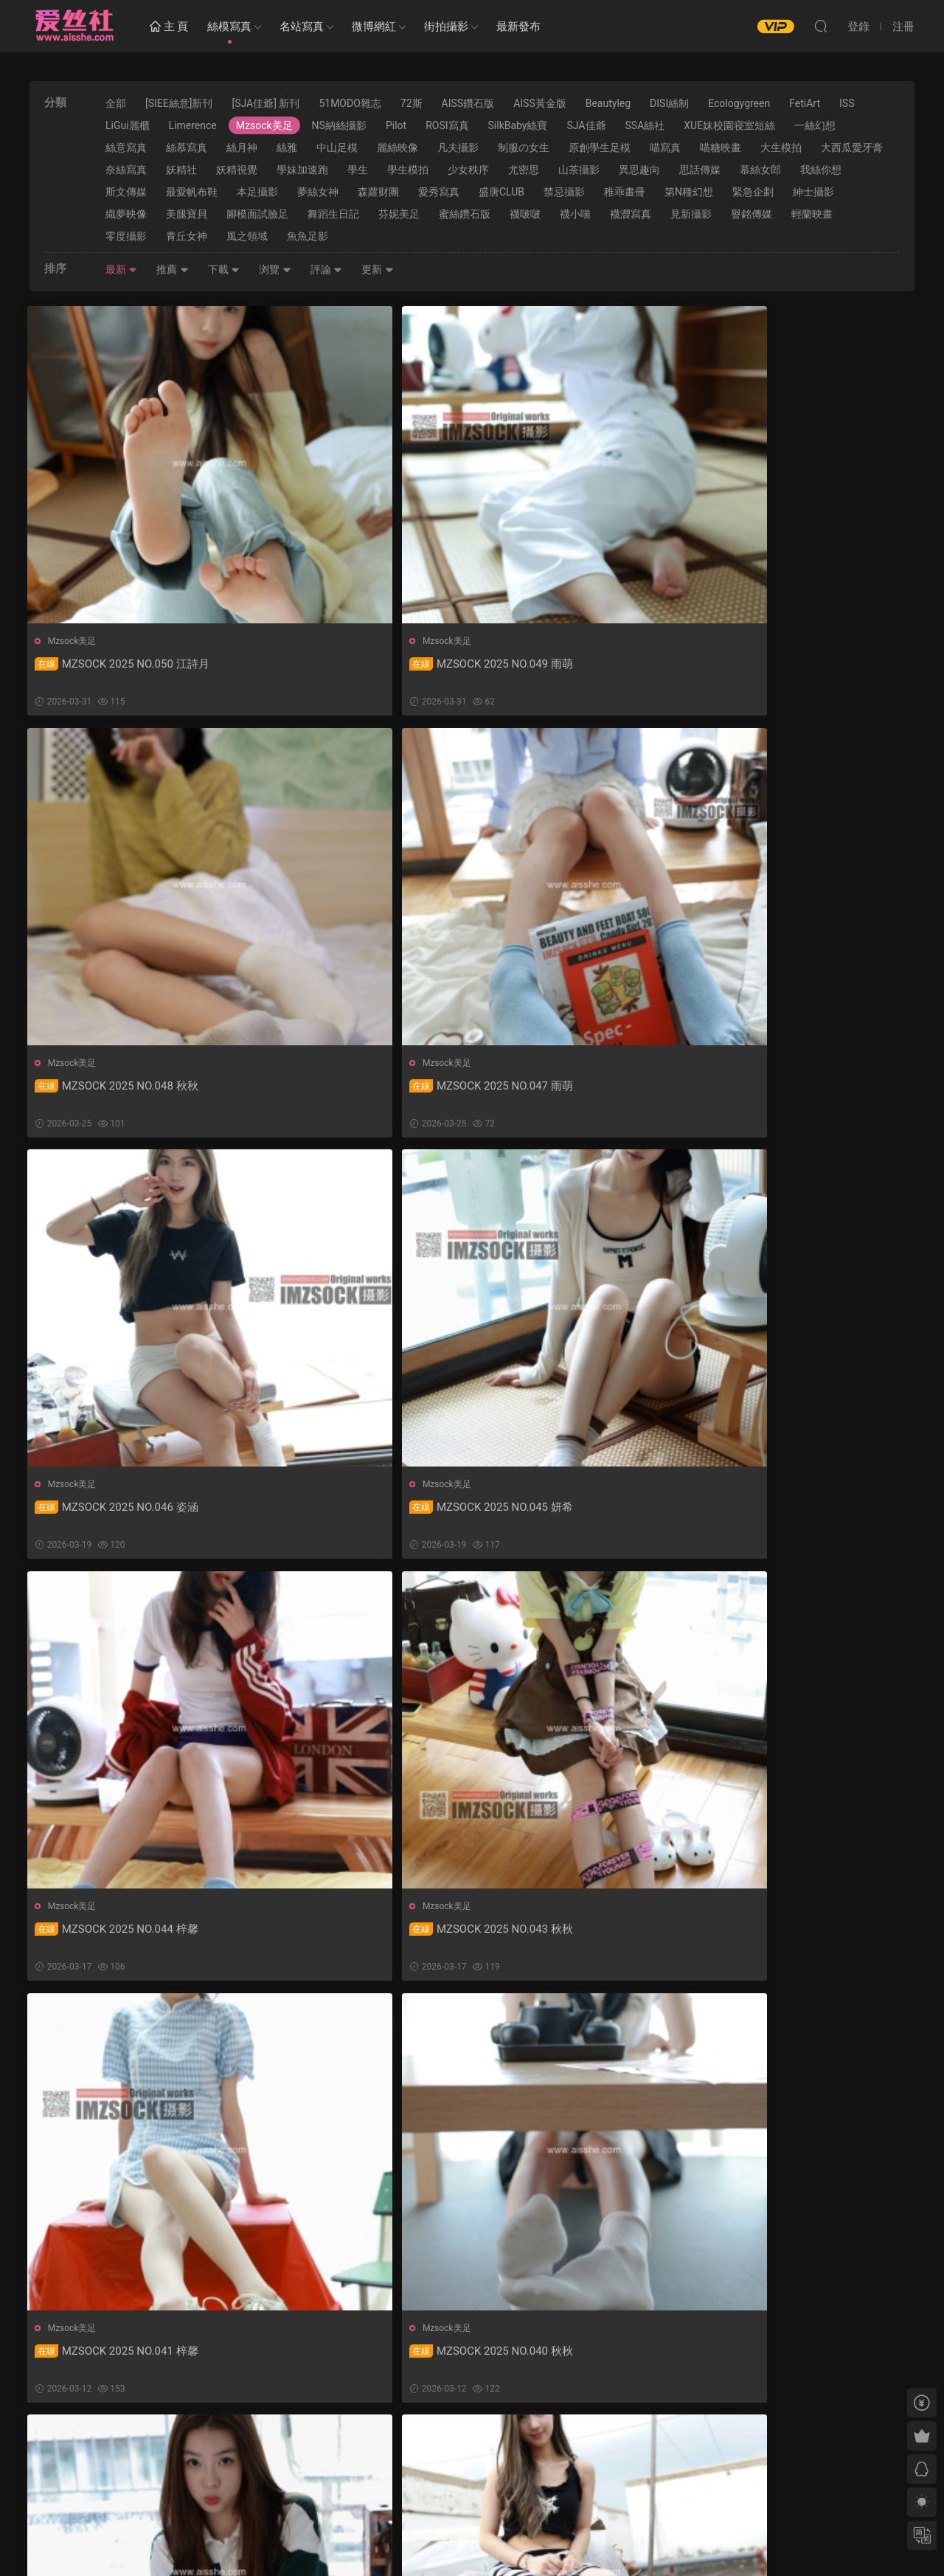 The image size is (944, 2576). Describe the element at coordinates (302, 170) in the screenshot. I see `學妹加速跑` at that location.